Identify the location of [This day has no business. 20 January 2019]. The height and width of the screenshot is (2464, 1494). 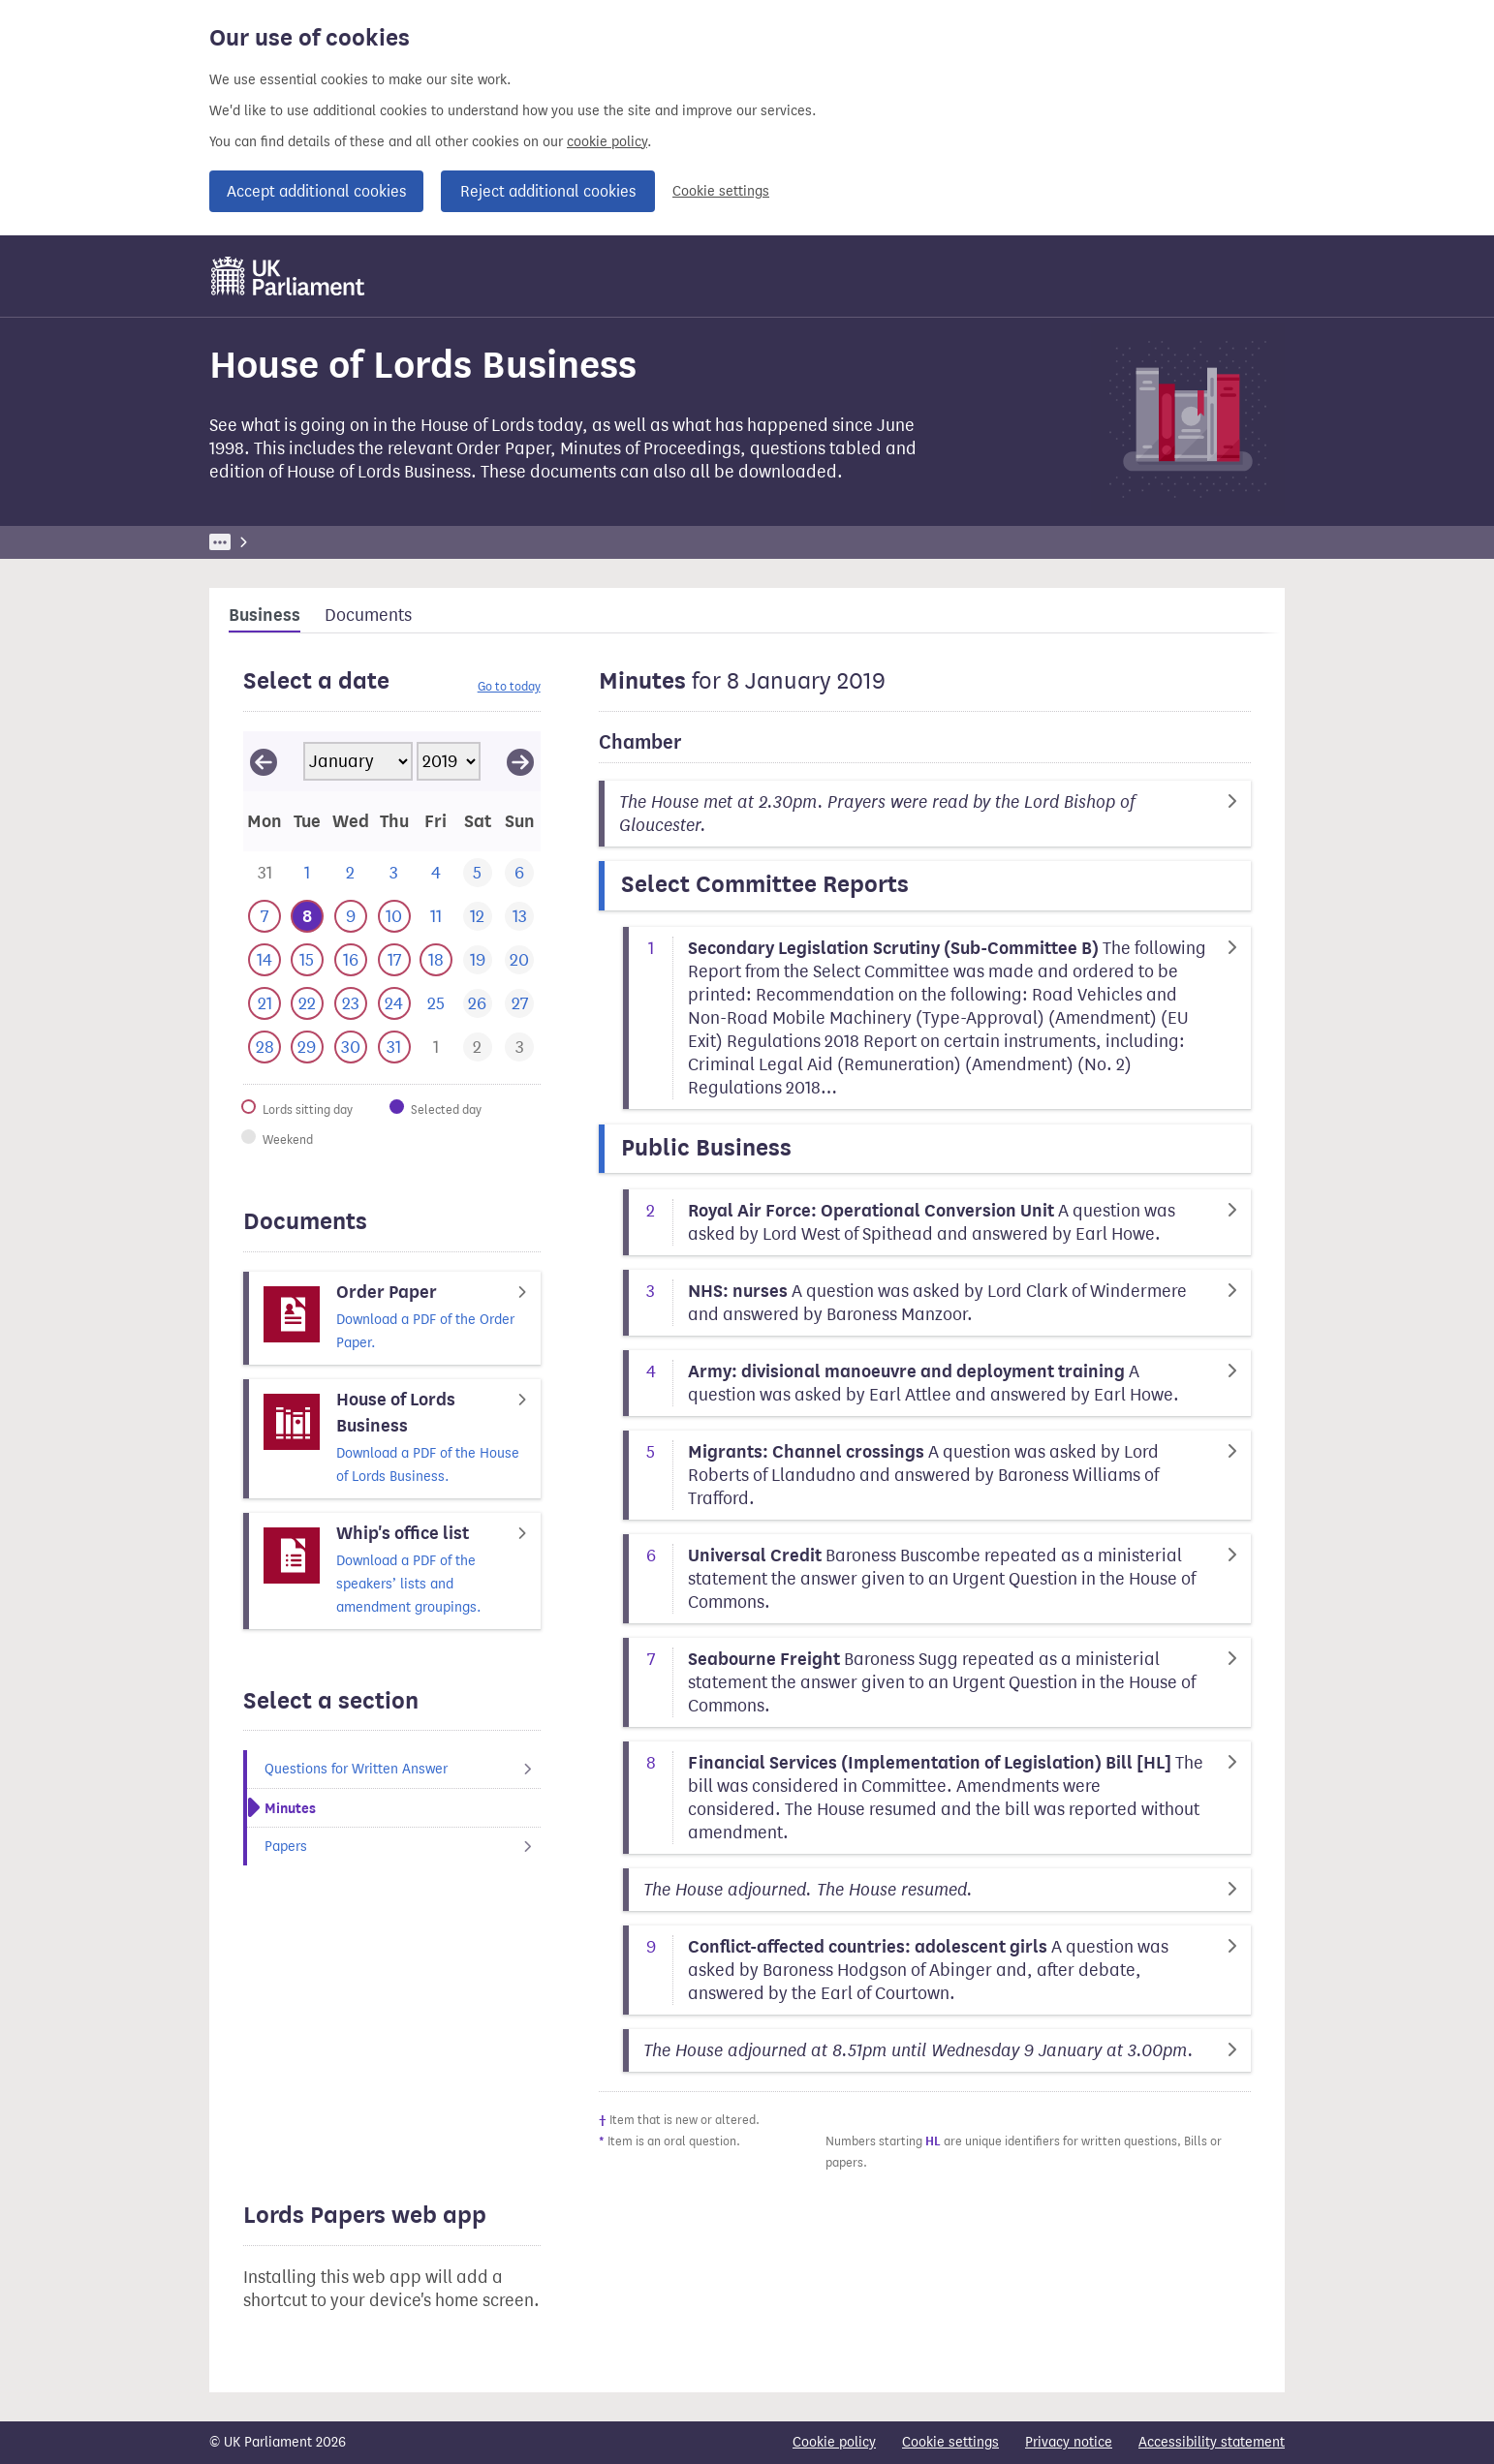
(519, 960).